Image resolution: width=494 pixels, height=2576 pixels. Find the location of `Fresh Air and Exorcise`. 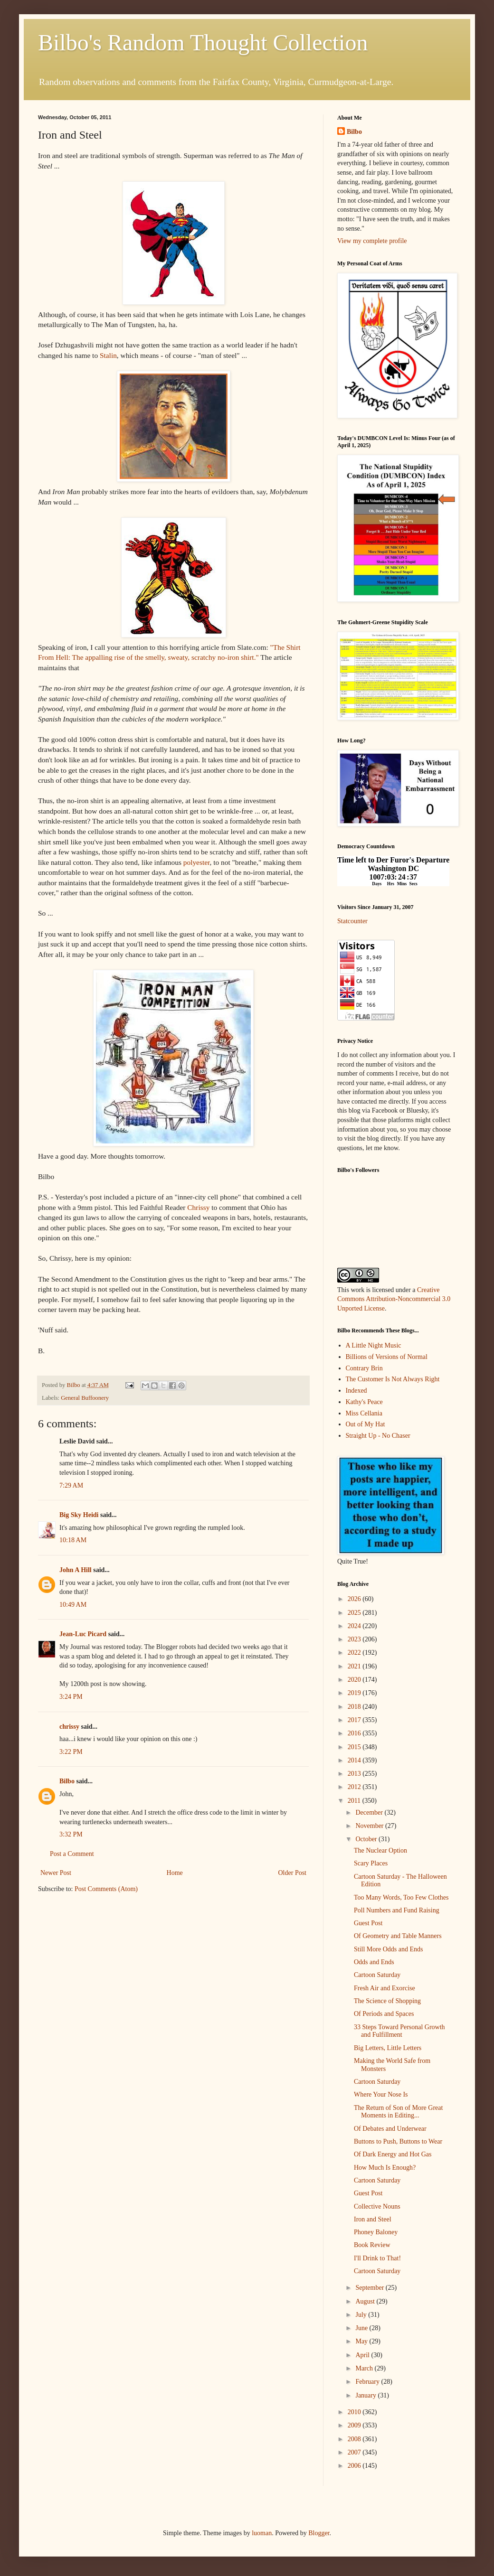

Fresh Air and Exorcise is located at coordinates (384, 1988).